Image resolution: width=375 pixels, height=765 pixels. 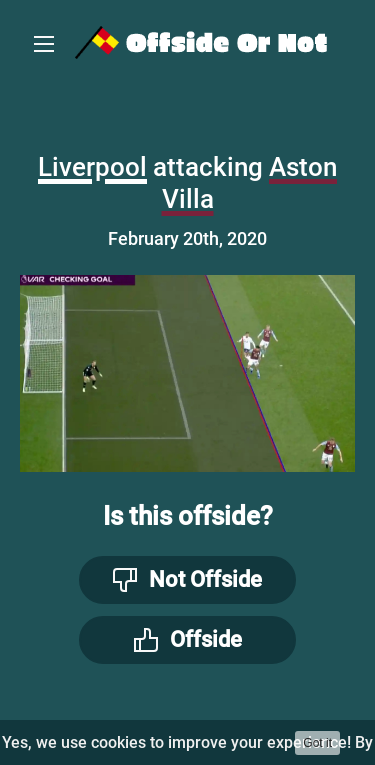 What do you see at coordinates (317, 743) in the screenshot?
I see `Got it` at bounding box center [317, 743].